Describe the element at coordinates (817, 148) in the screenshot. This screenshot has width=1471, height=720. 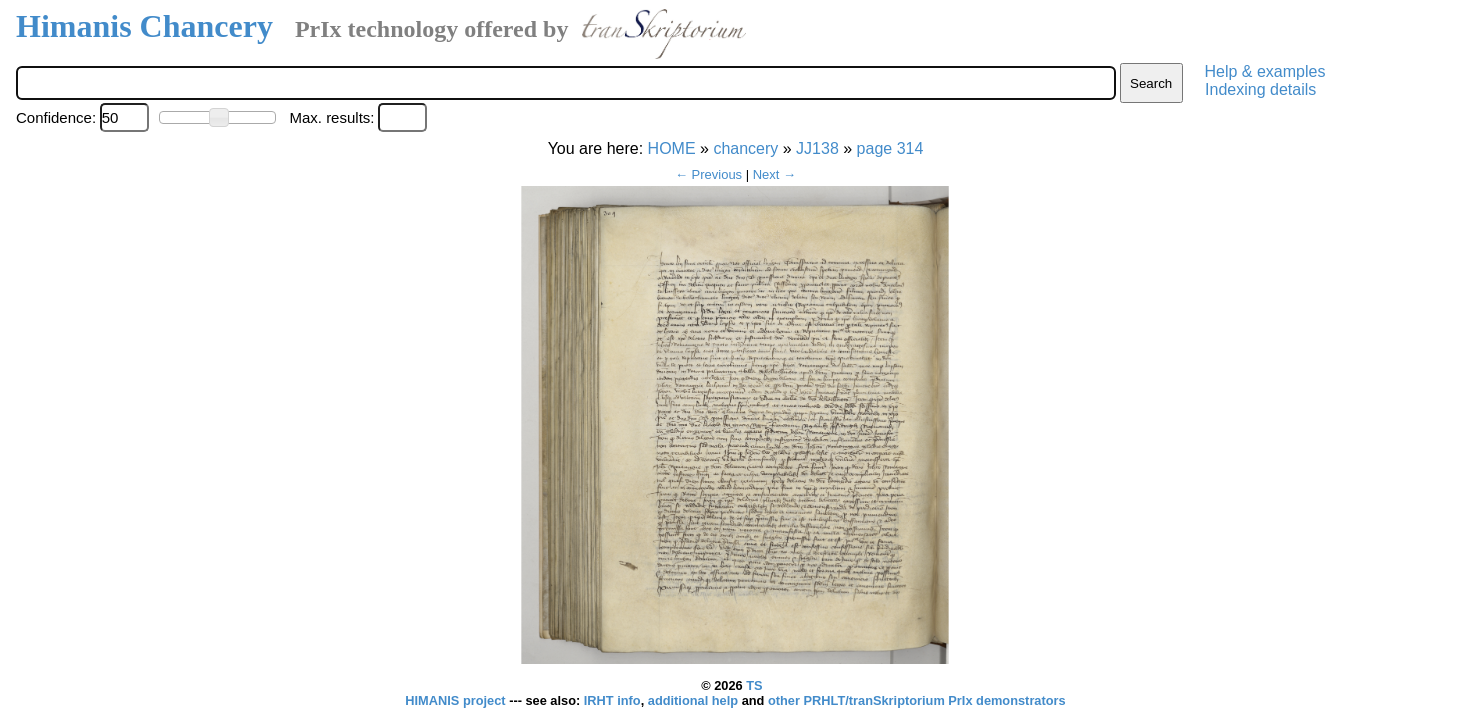
I see `JJ138` at that location.